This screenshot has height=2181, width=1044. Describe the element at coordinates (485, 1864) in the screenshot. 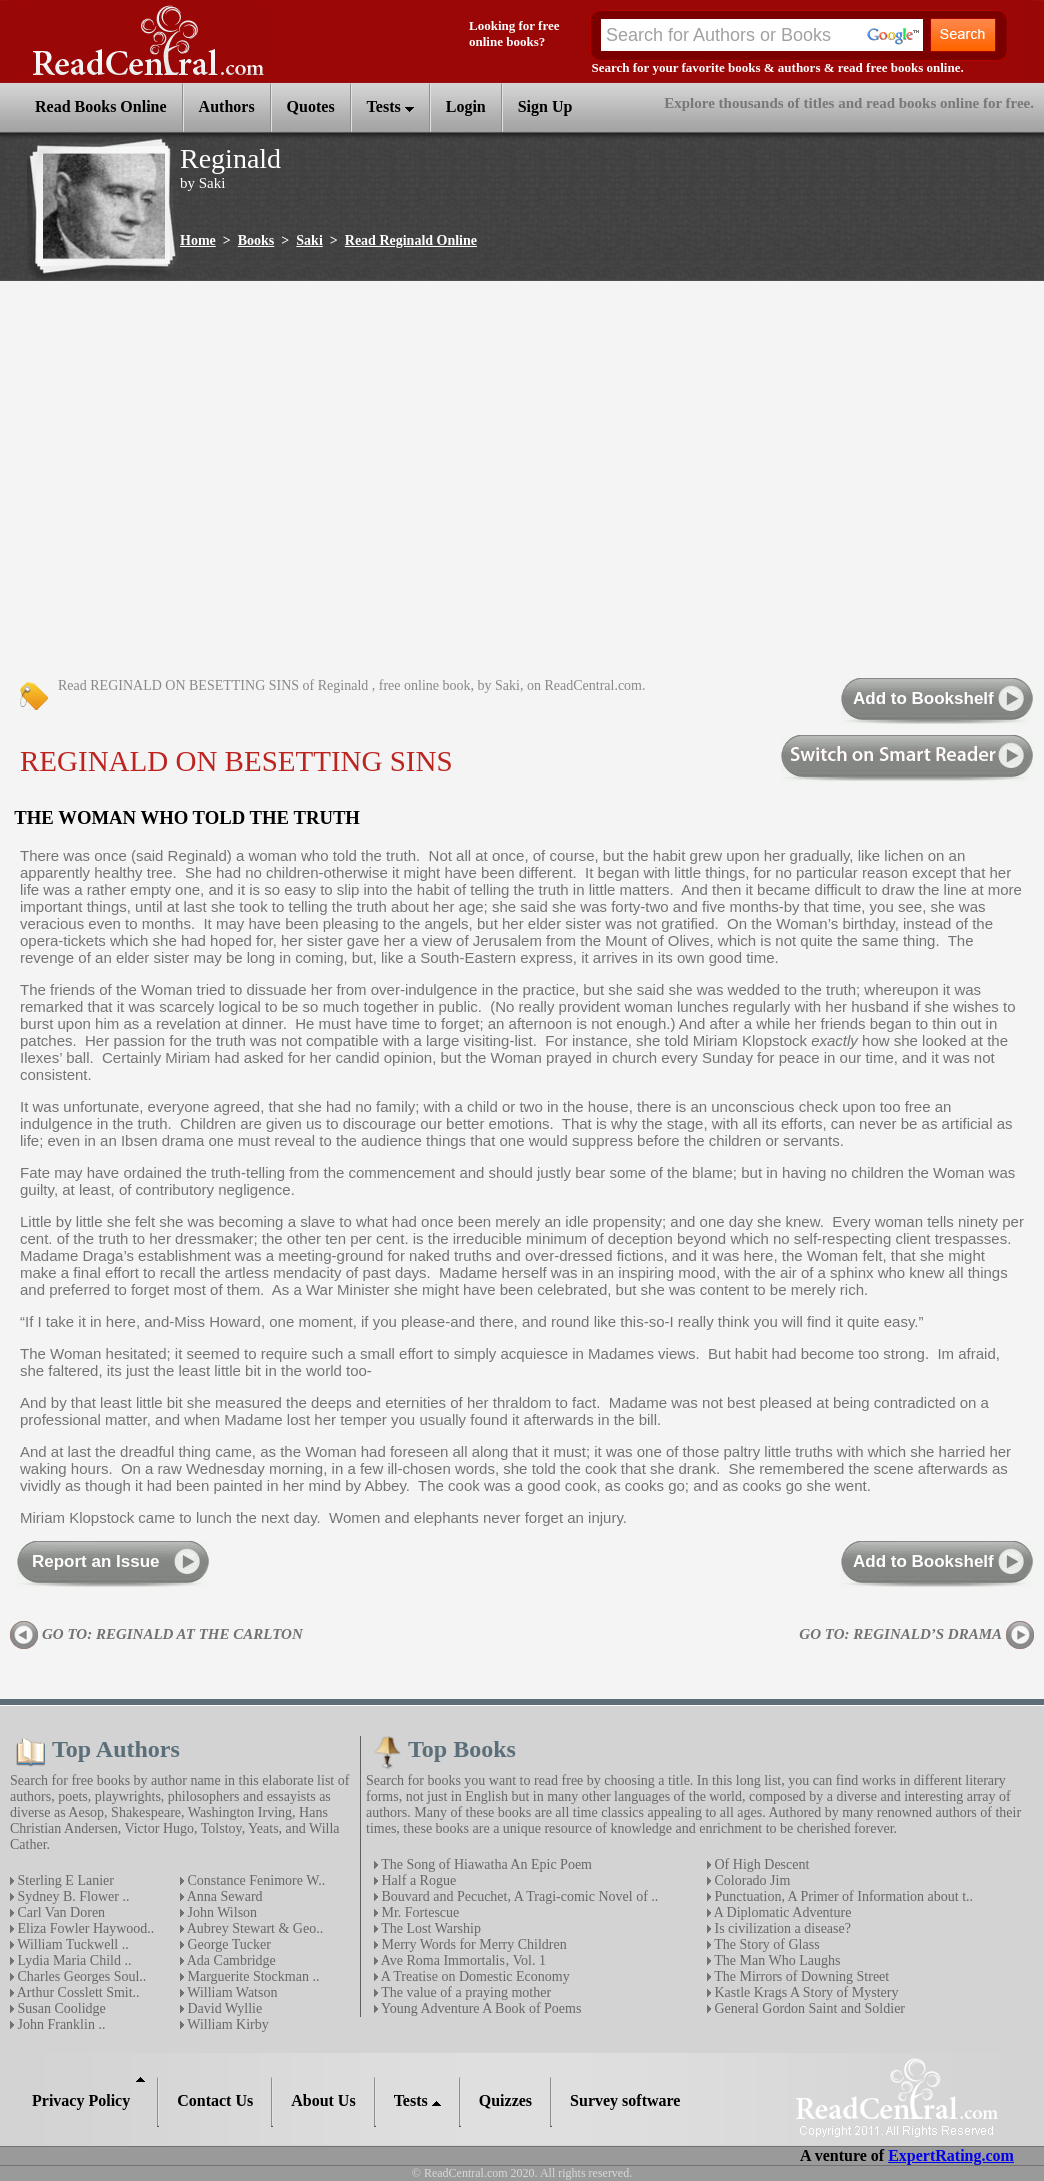

I see `The Song of Hiawatha An Epic Poem` at that location.